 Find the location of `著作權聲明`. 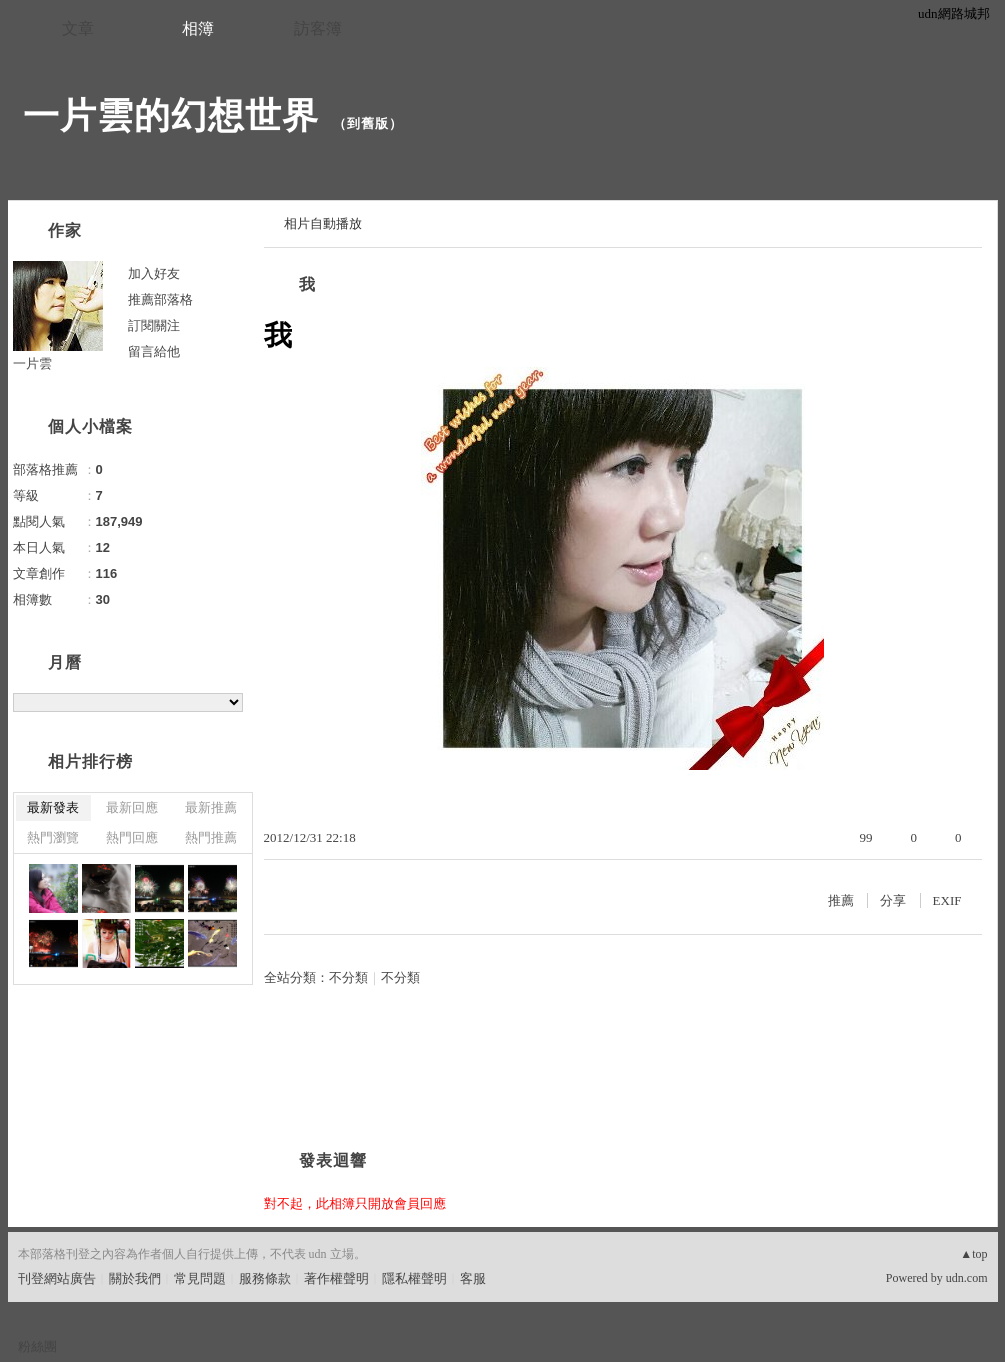

著作權聲明 is located at coordinates (336, 1278).